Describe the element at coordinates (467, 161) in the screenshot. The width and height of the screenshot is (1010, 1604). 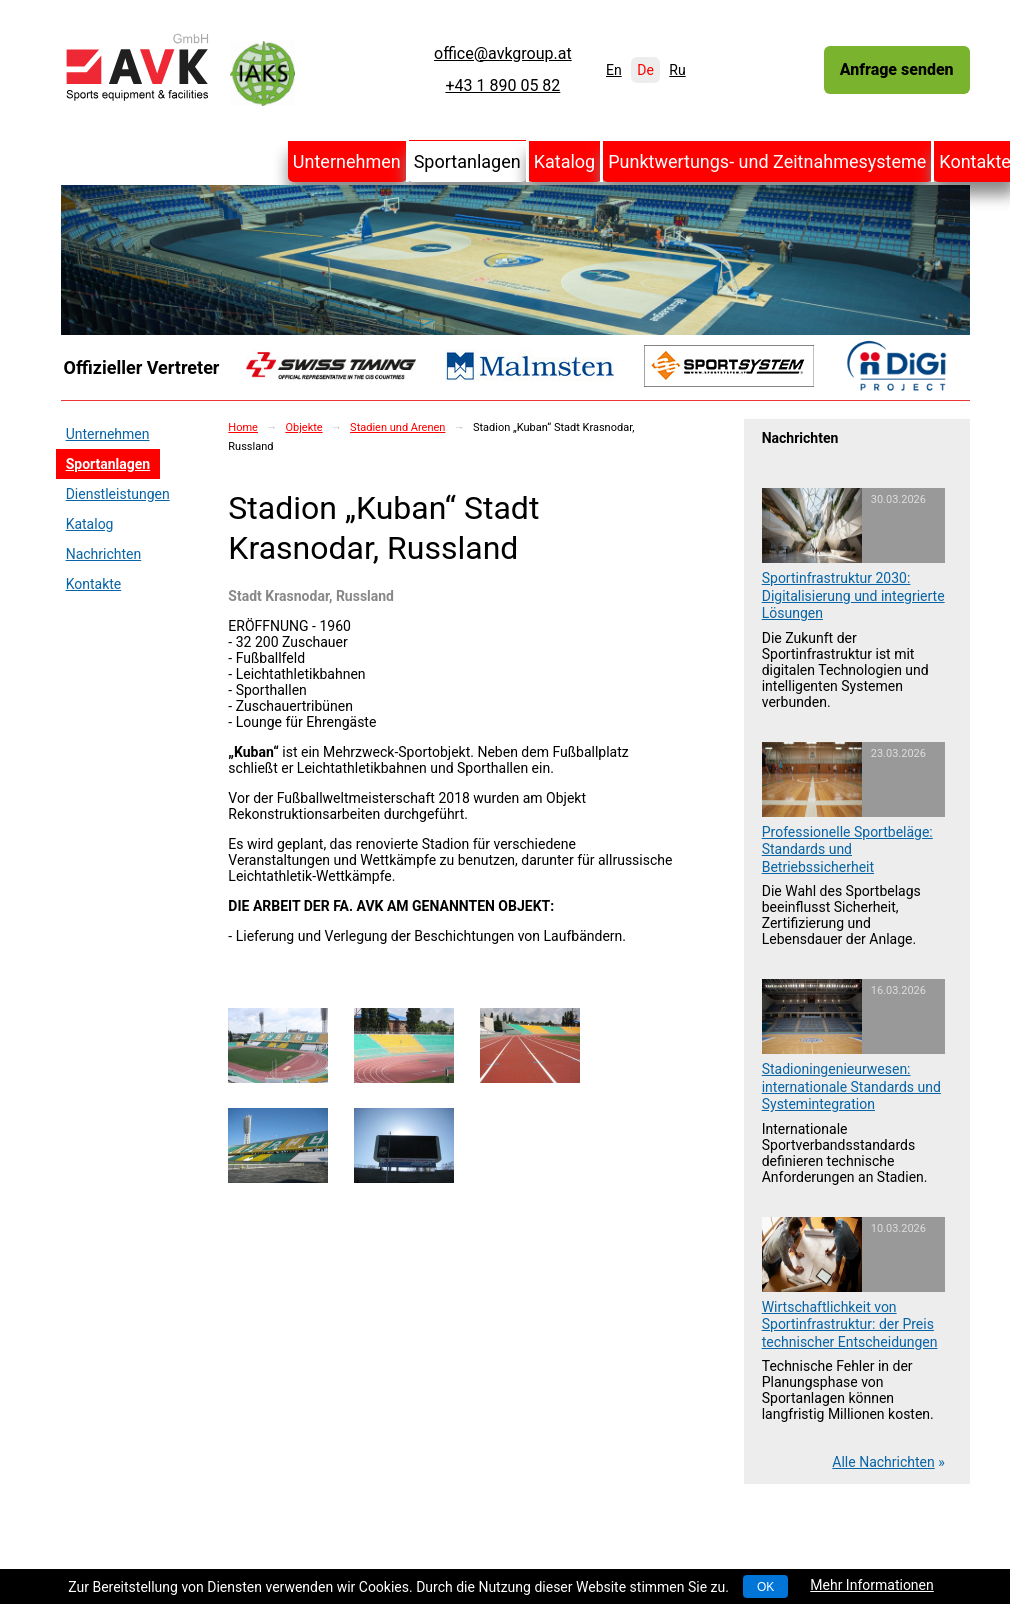
I see `Sportanlagen` at that location.